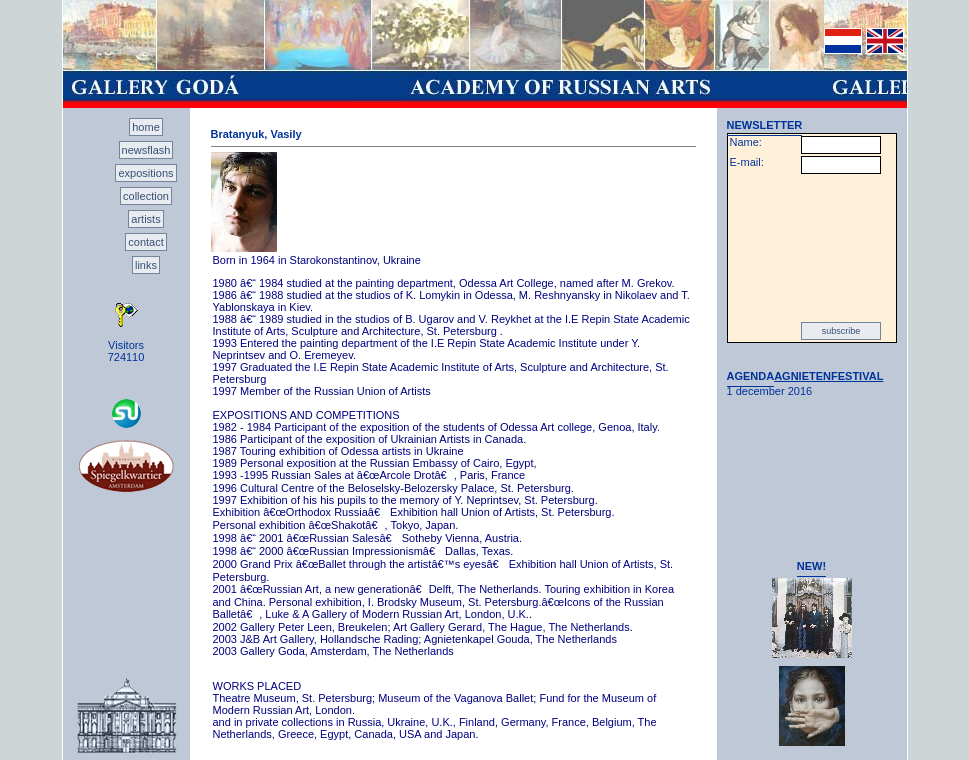 This screenshot has width=969, height=760. I want to click on newsflash, so click(146, 150).